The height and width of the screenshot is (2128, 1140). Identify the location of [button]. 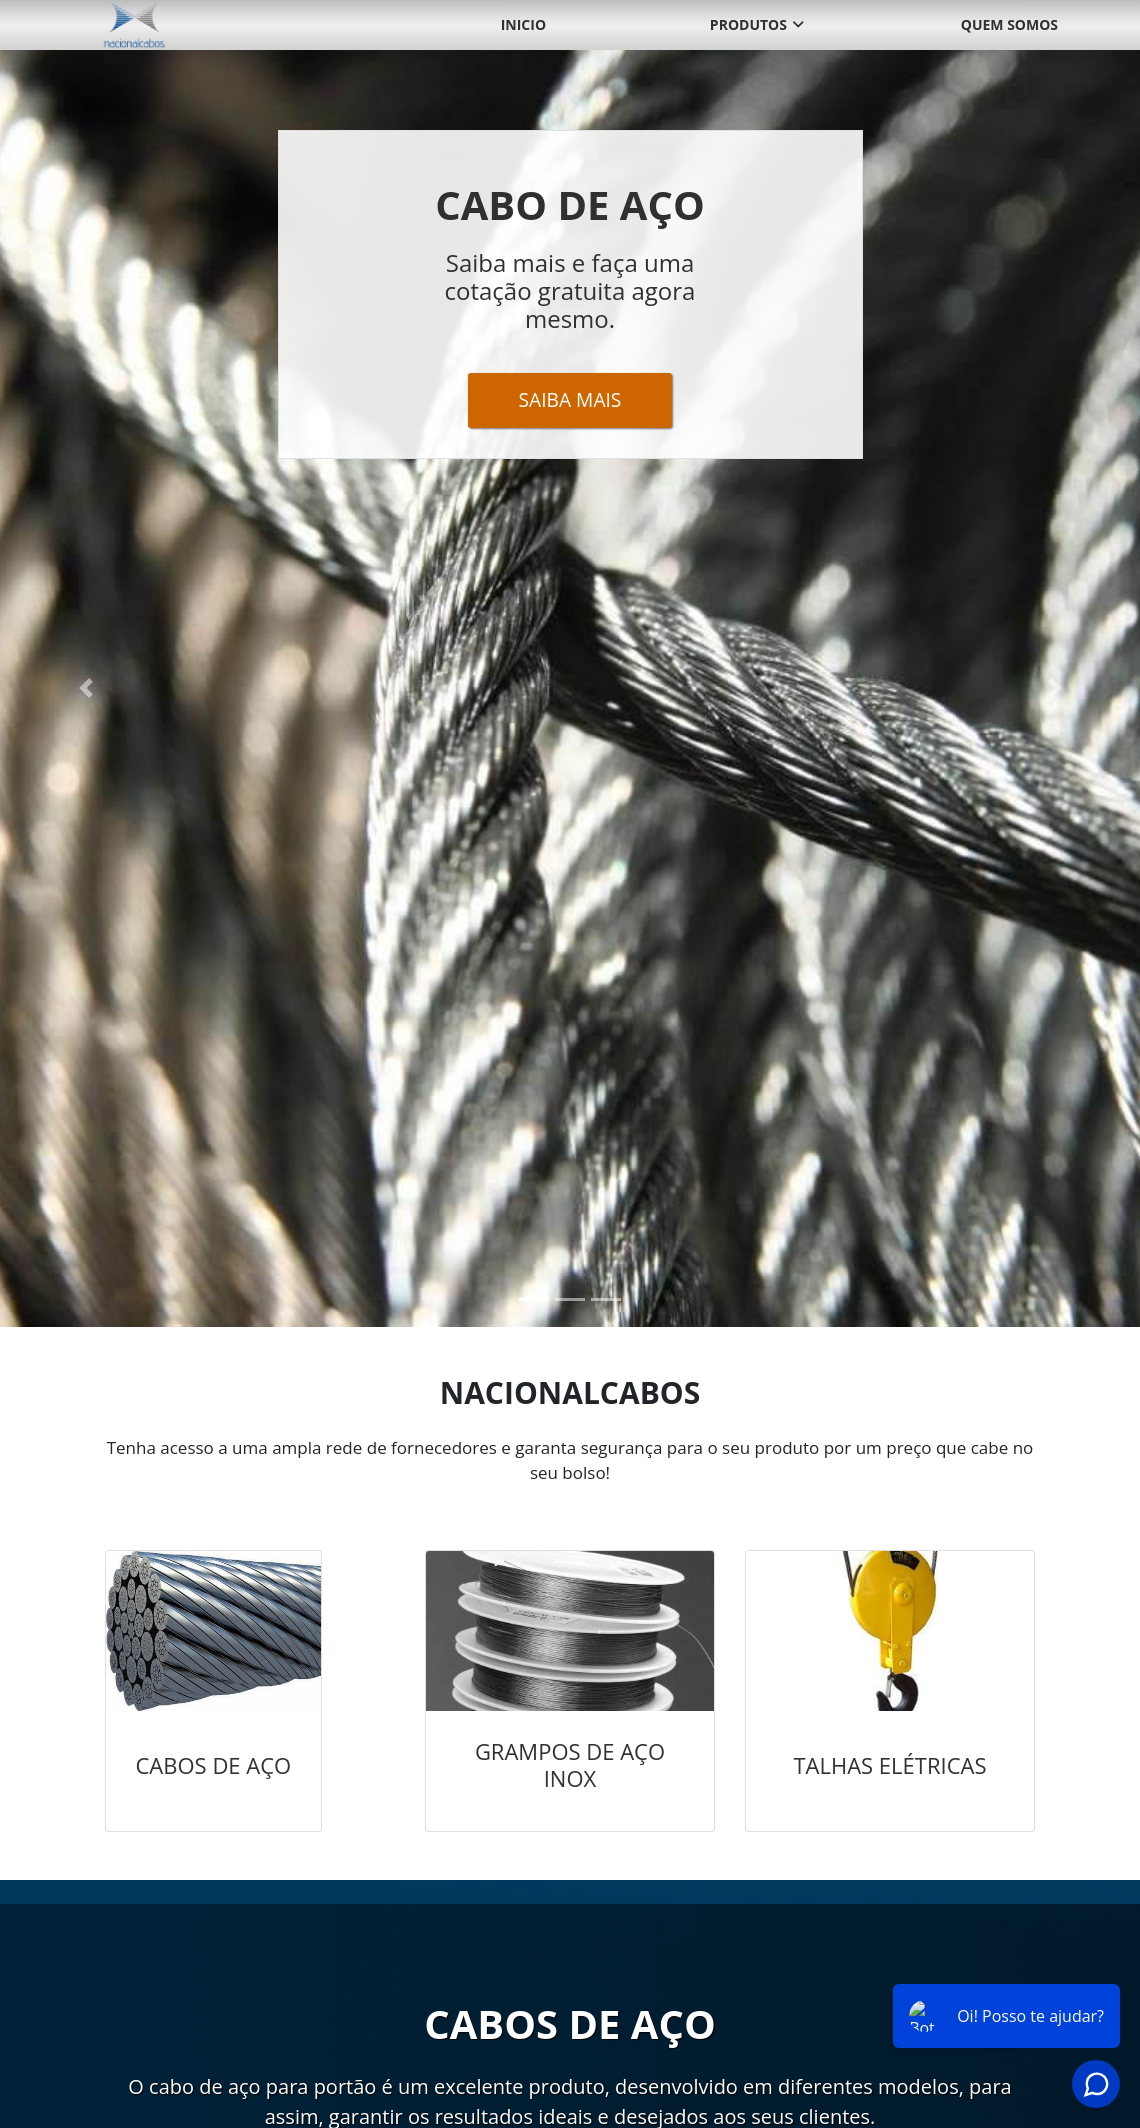
(85, 688).